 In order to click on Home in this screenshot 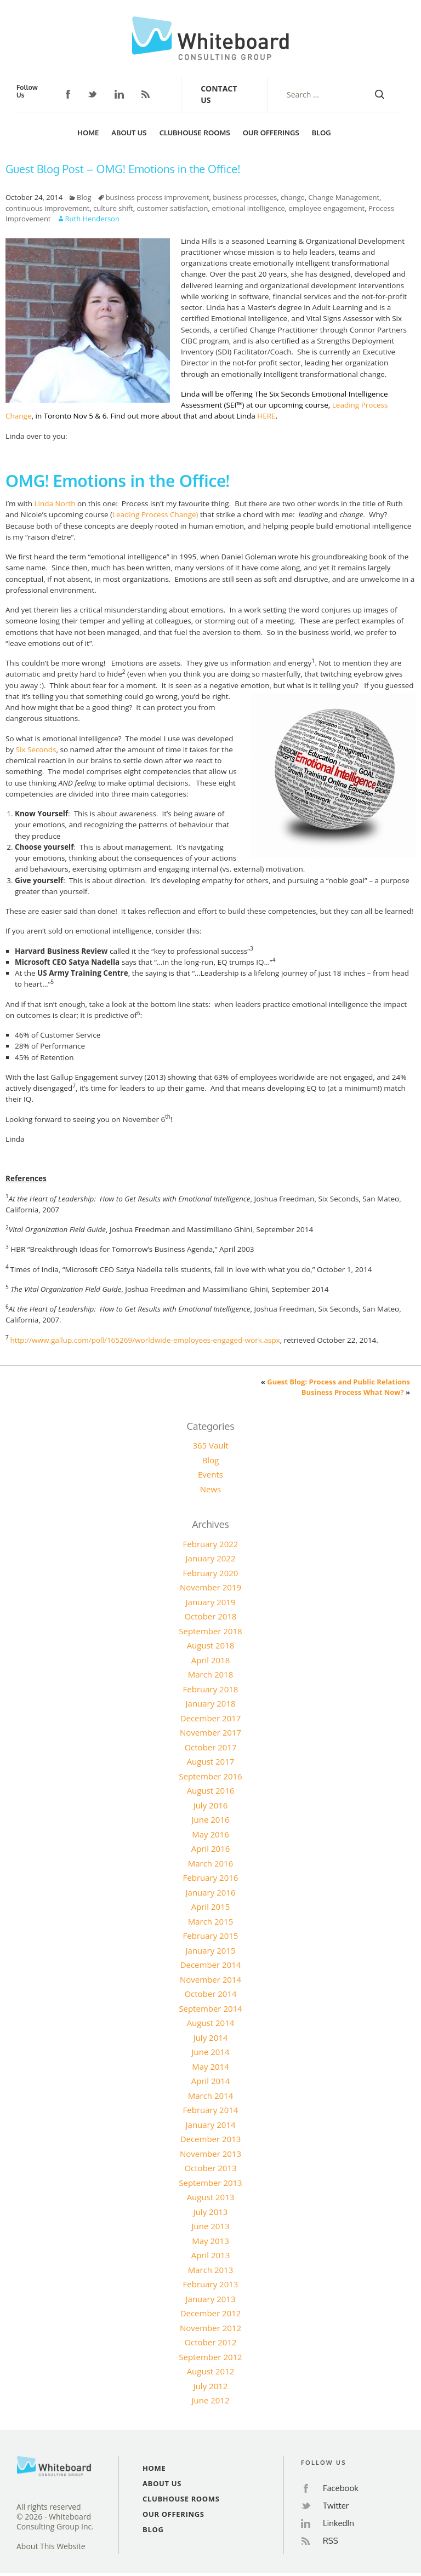, I will do `click(88, 132)`.